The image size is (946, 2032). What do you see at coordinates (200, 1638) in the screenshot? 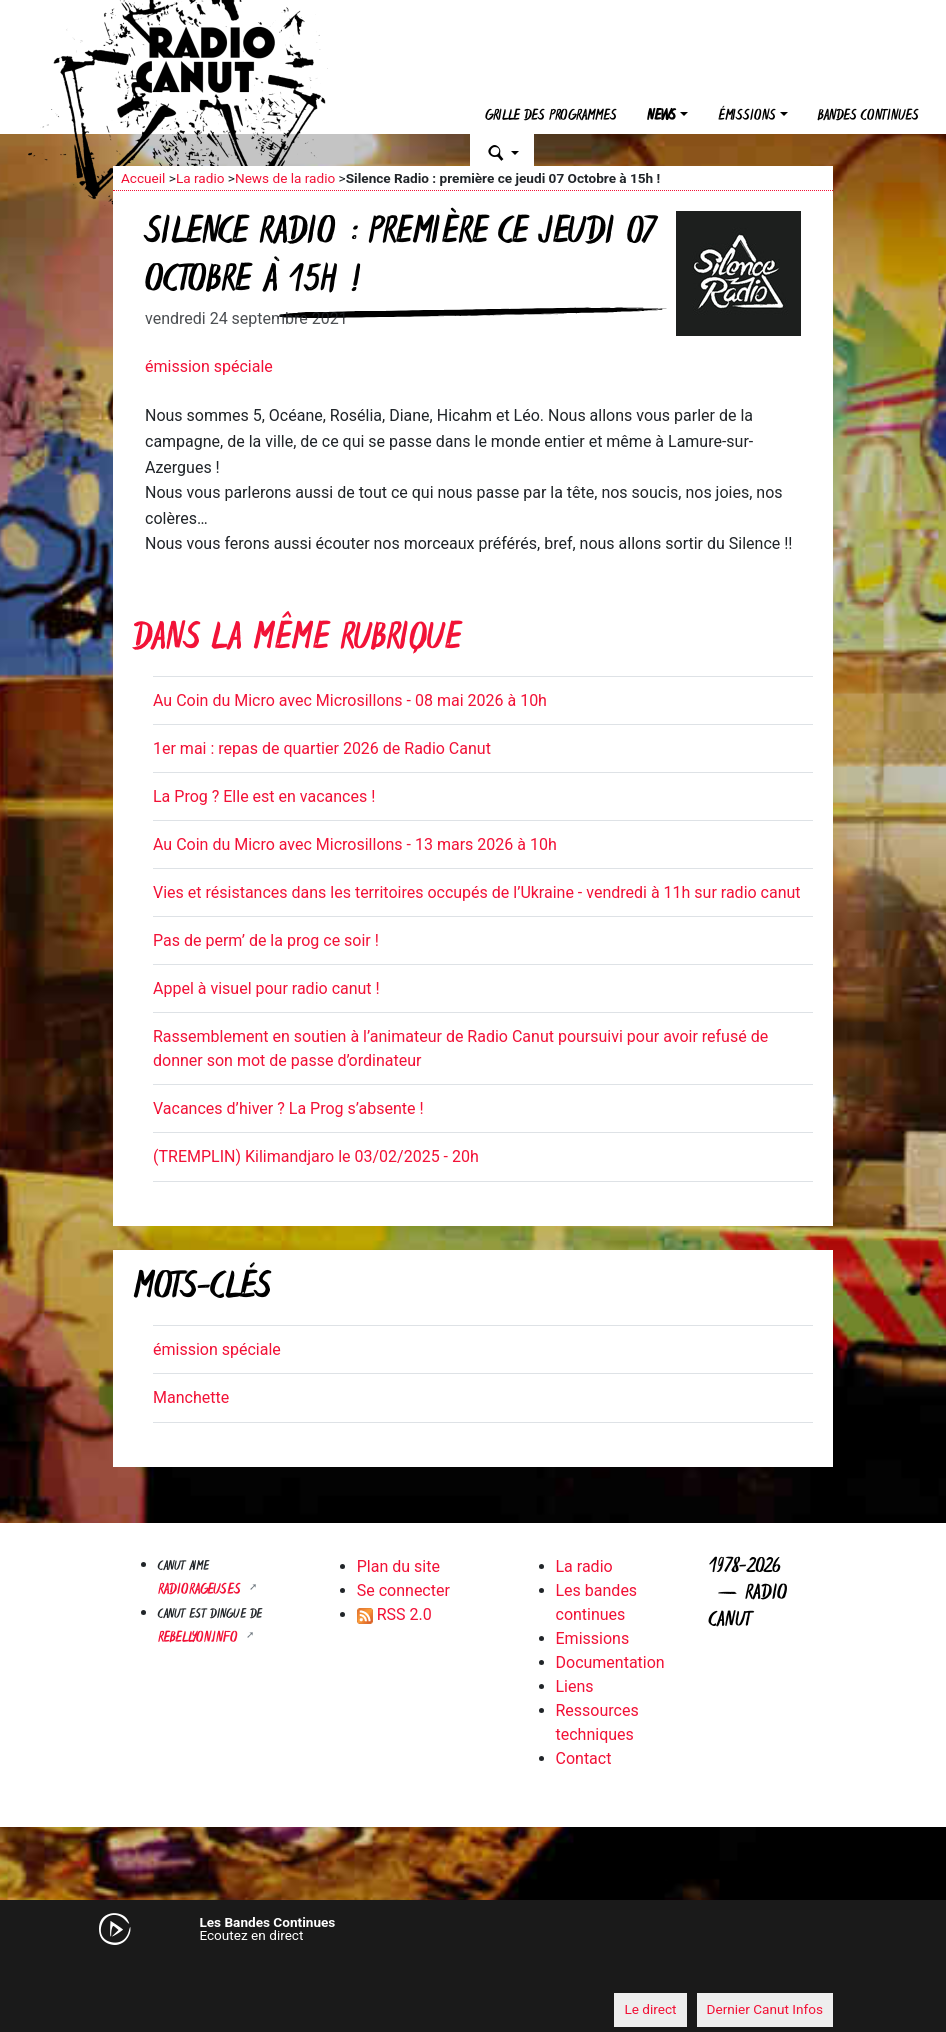
I see `Rebellyon.info` at bounding box center [200, 1638].